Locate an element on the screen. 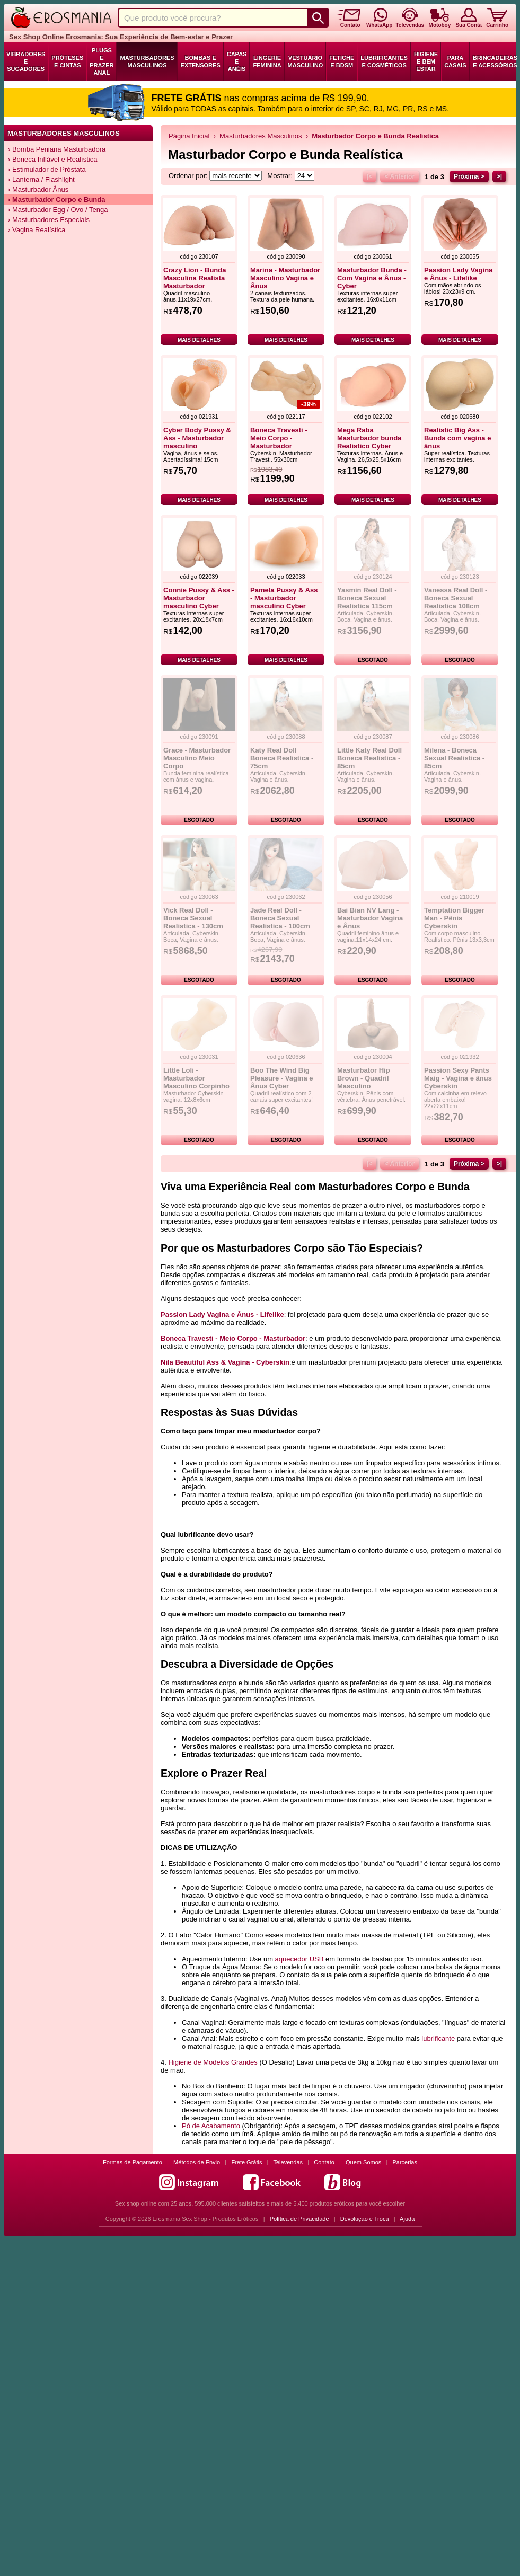 This screenshot has width=520, height=2576. › Masturbador Ânus is located at coordinates (38, 189).